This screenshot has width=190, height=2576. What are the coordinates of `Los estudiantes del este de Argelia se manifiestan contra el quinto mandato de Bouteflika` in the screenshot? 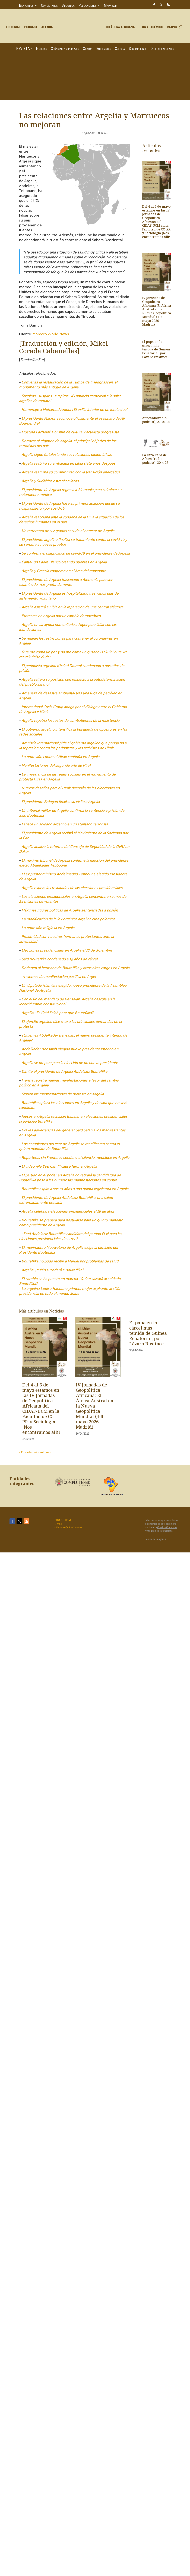 It's located at (69, 1098).